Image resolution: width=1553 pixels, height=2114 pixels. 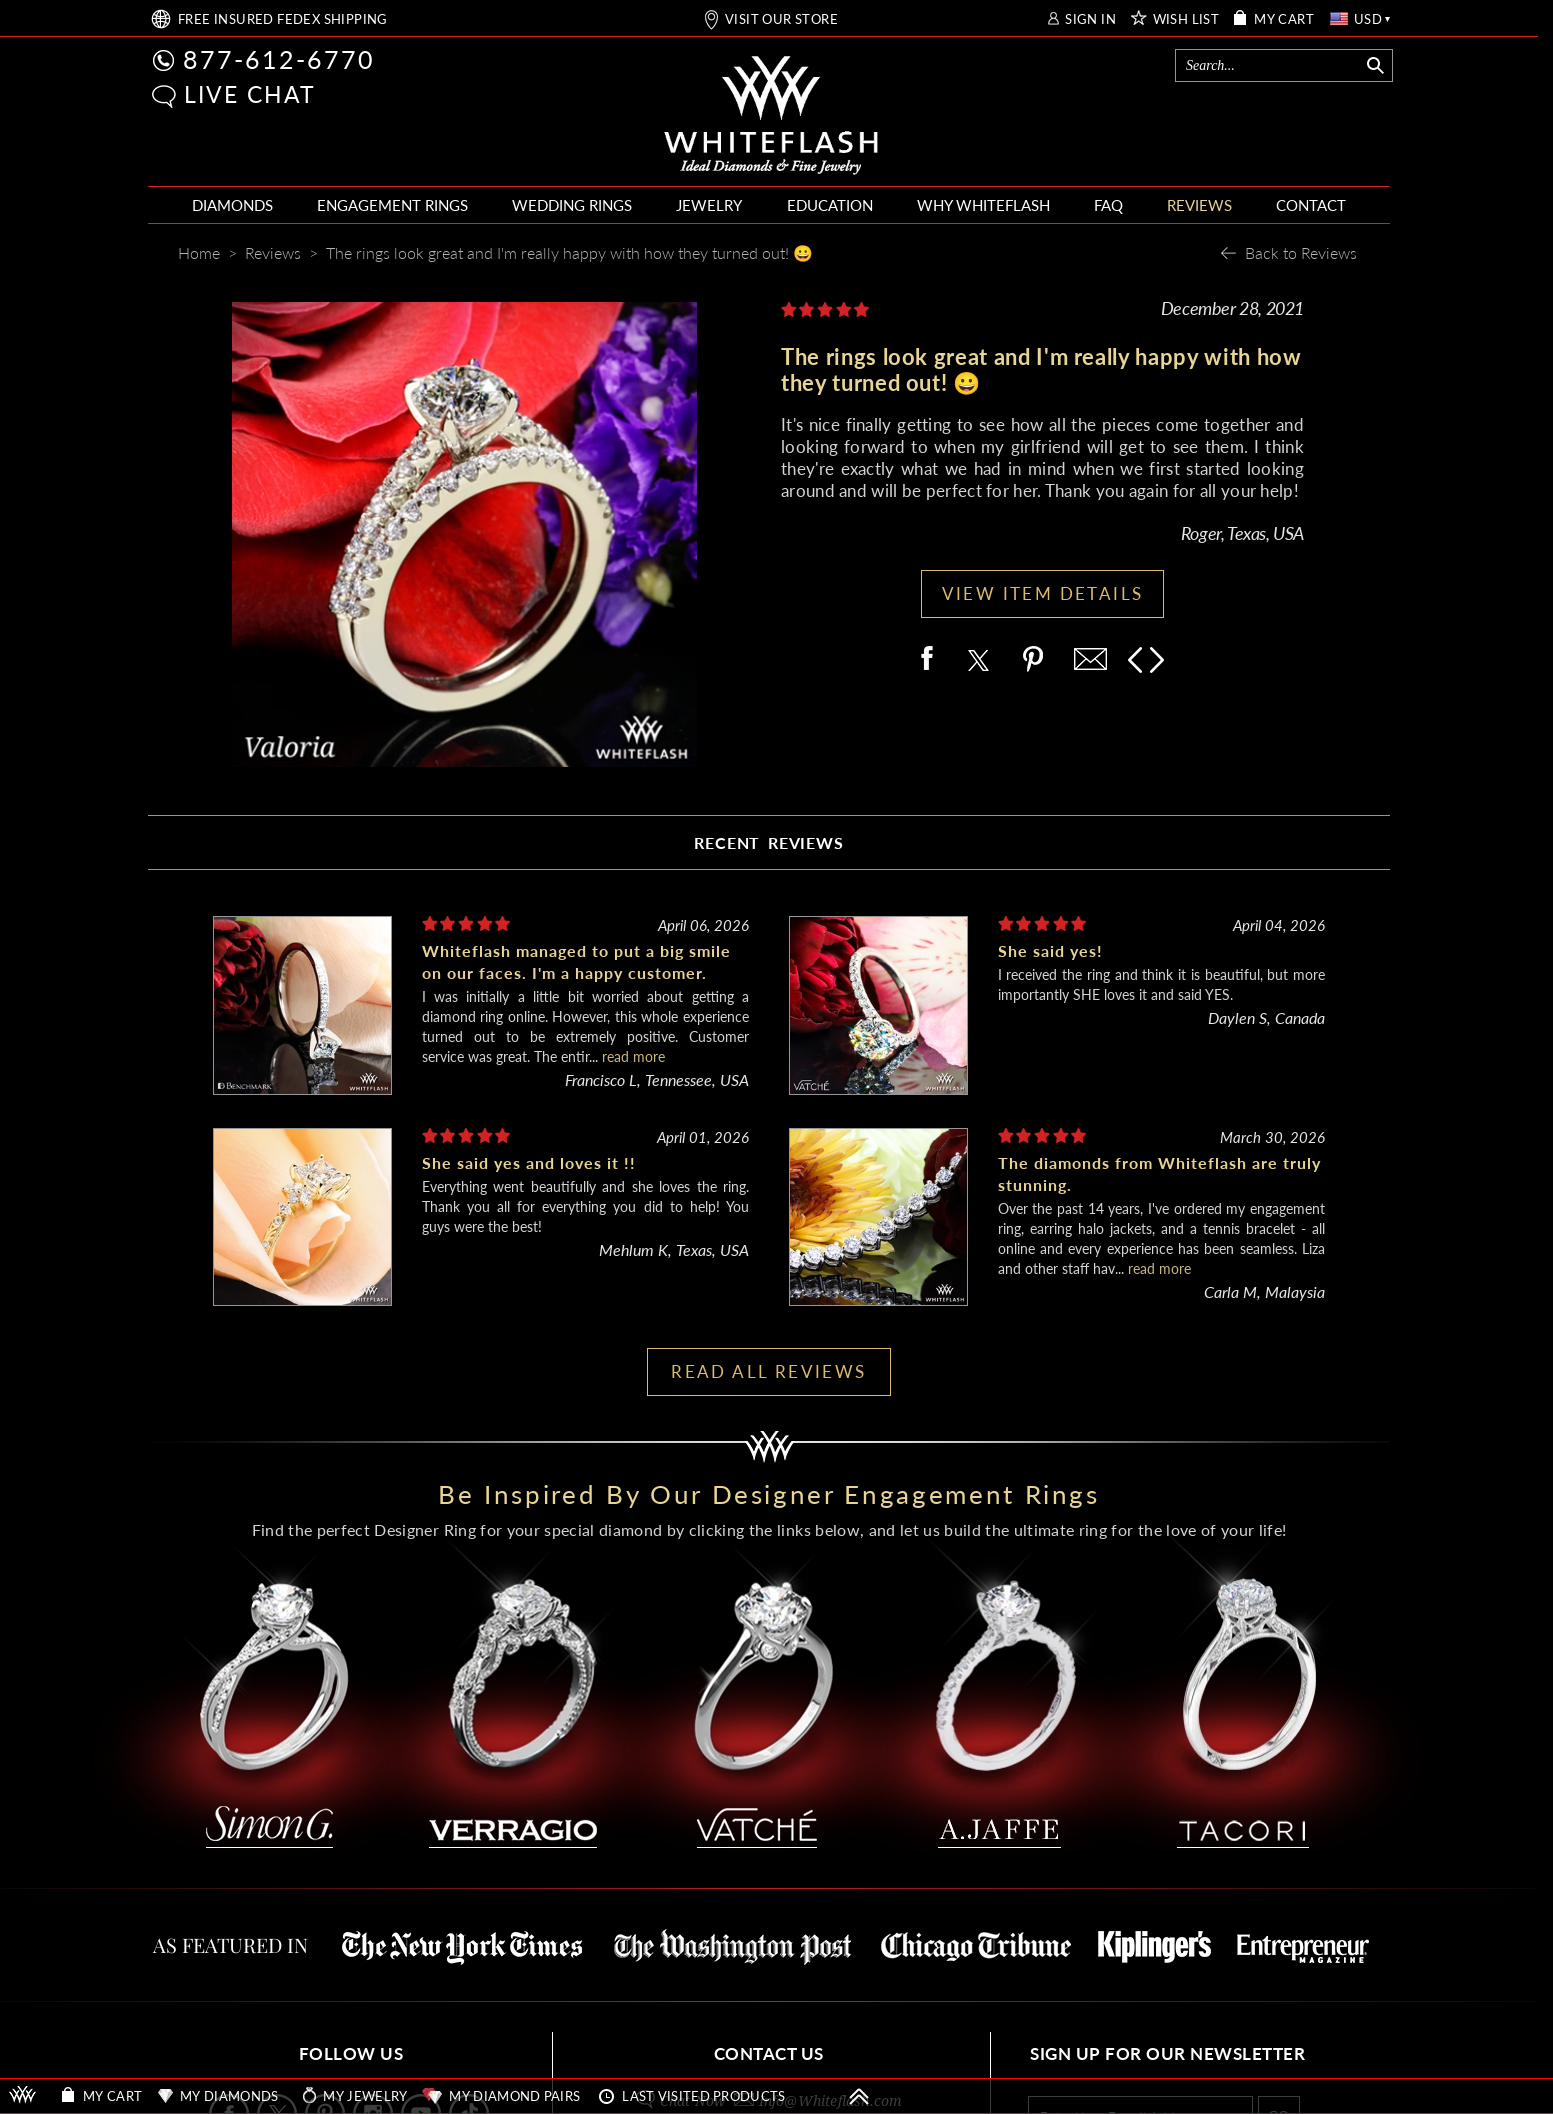 I want to click on MY CART, so click(x=1284, y=19).